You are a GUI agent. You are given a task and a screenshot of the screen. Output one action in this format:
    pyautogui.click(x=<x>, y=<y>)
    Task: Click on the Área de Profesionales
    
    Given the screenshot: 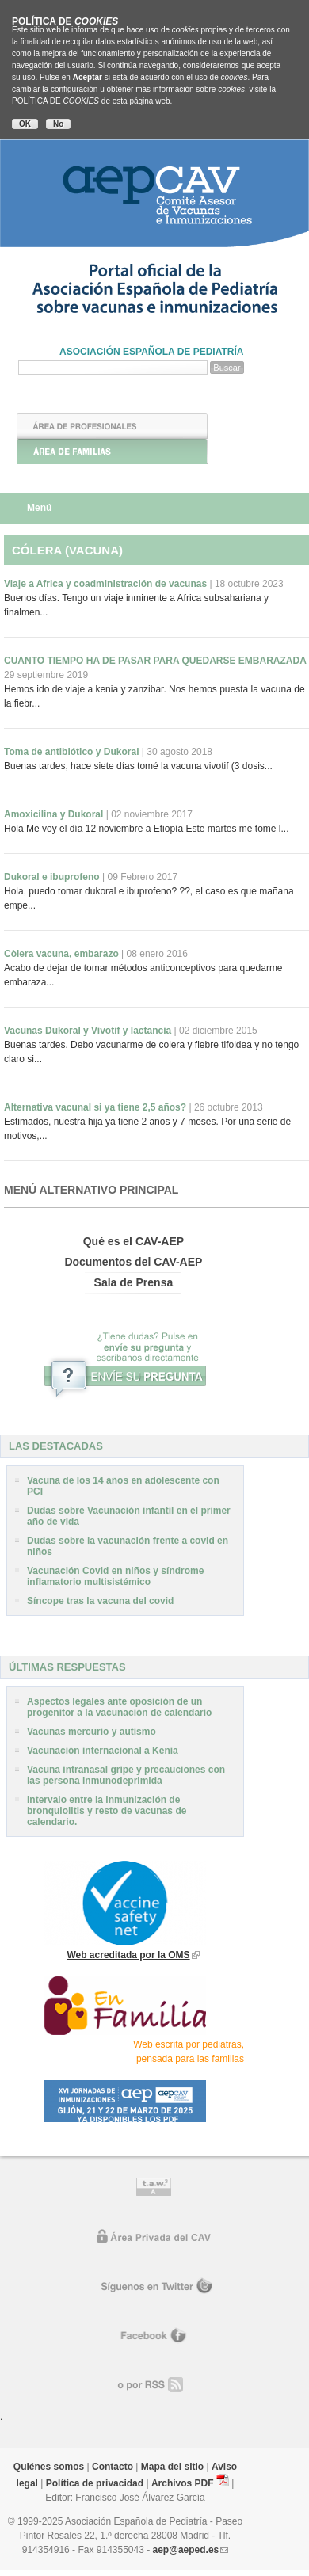 What is the action you would take?
    pyautogui.click(x=112, y=426)
    